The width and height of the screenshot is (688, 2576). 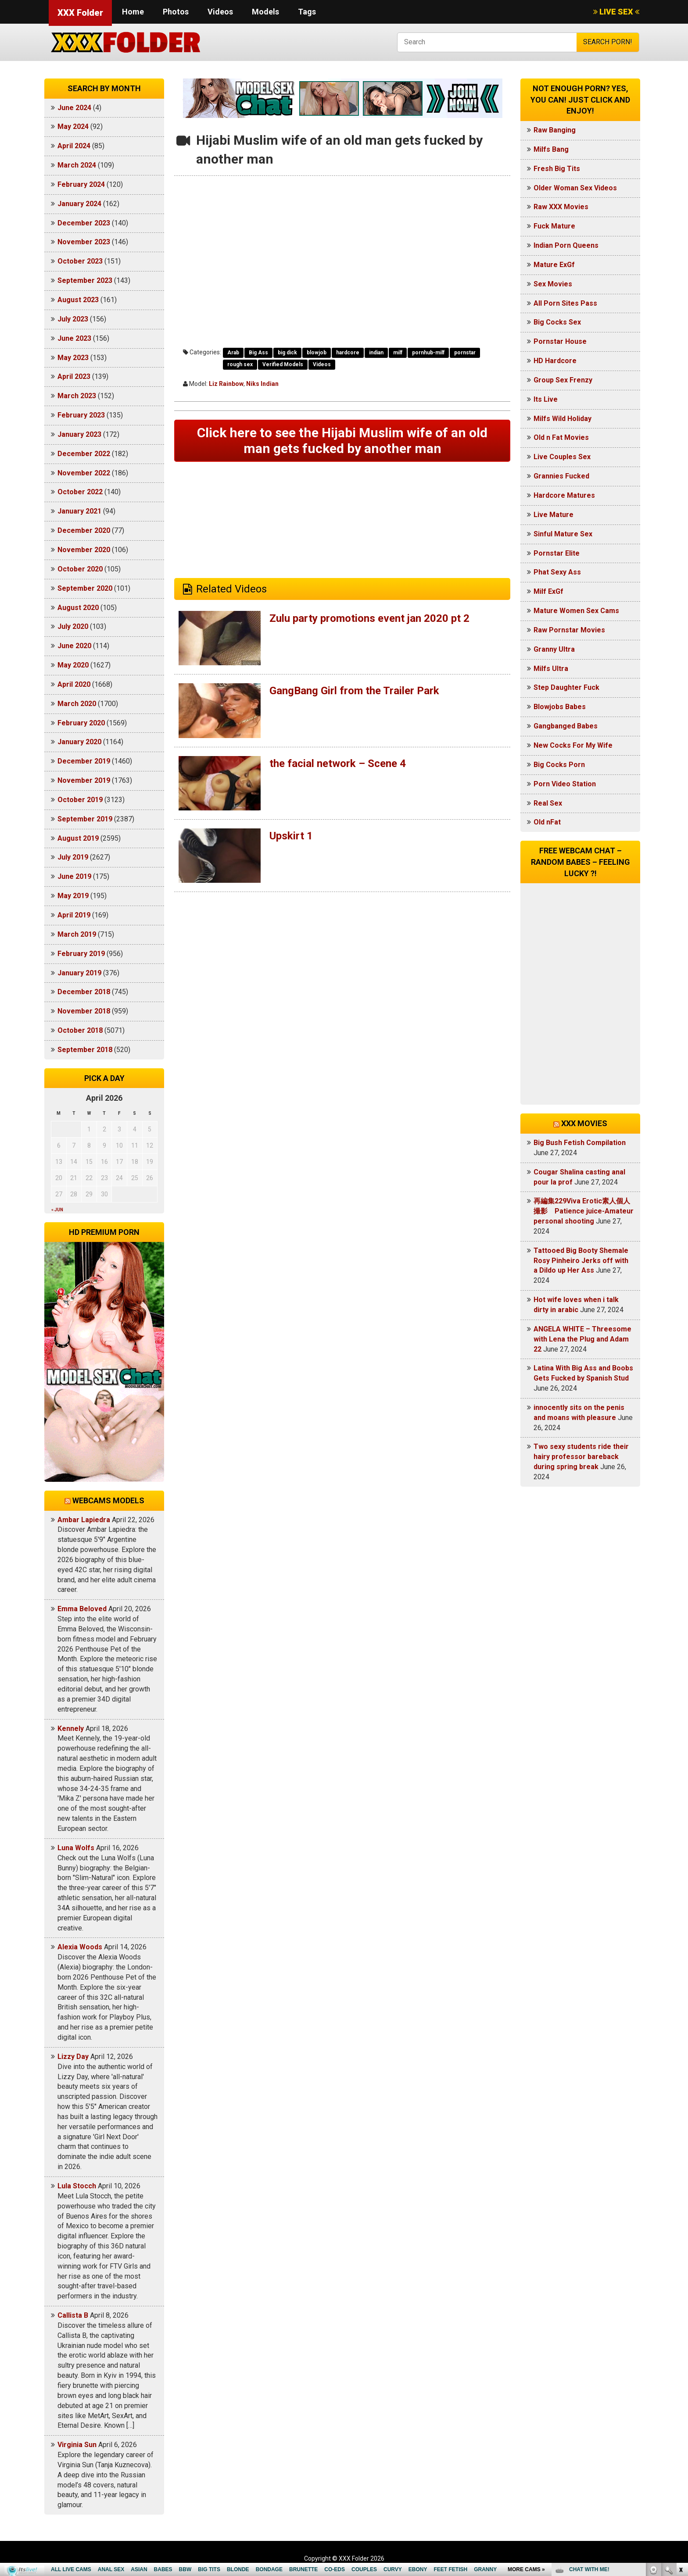 What do you see at coordinates (580, 1142) in the screenshot?
I see `Big Bush Fetish Compilation` at bounding box center [580, 1142].